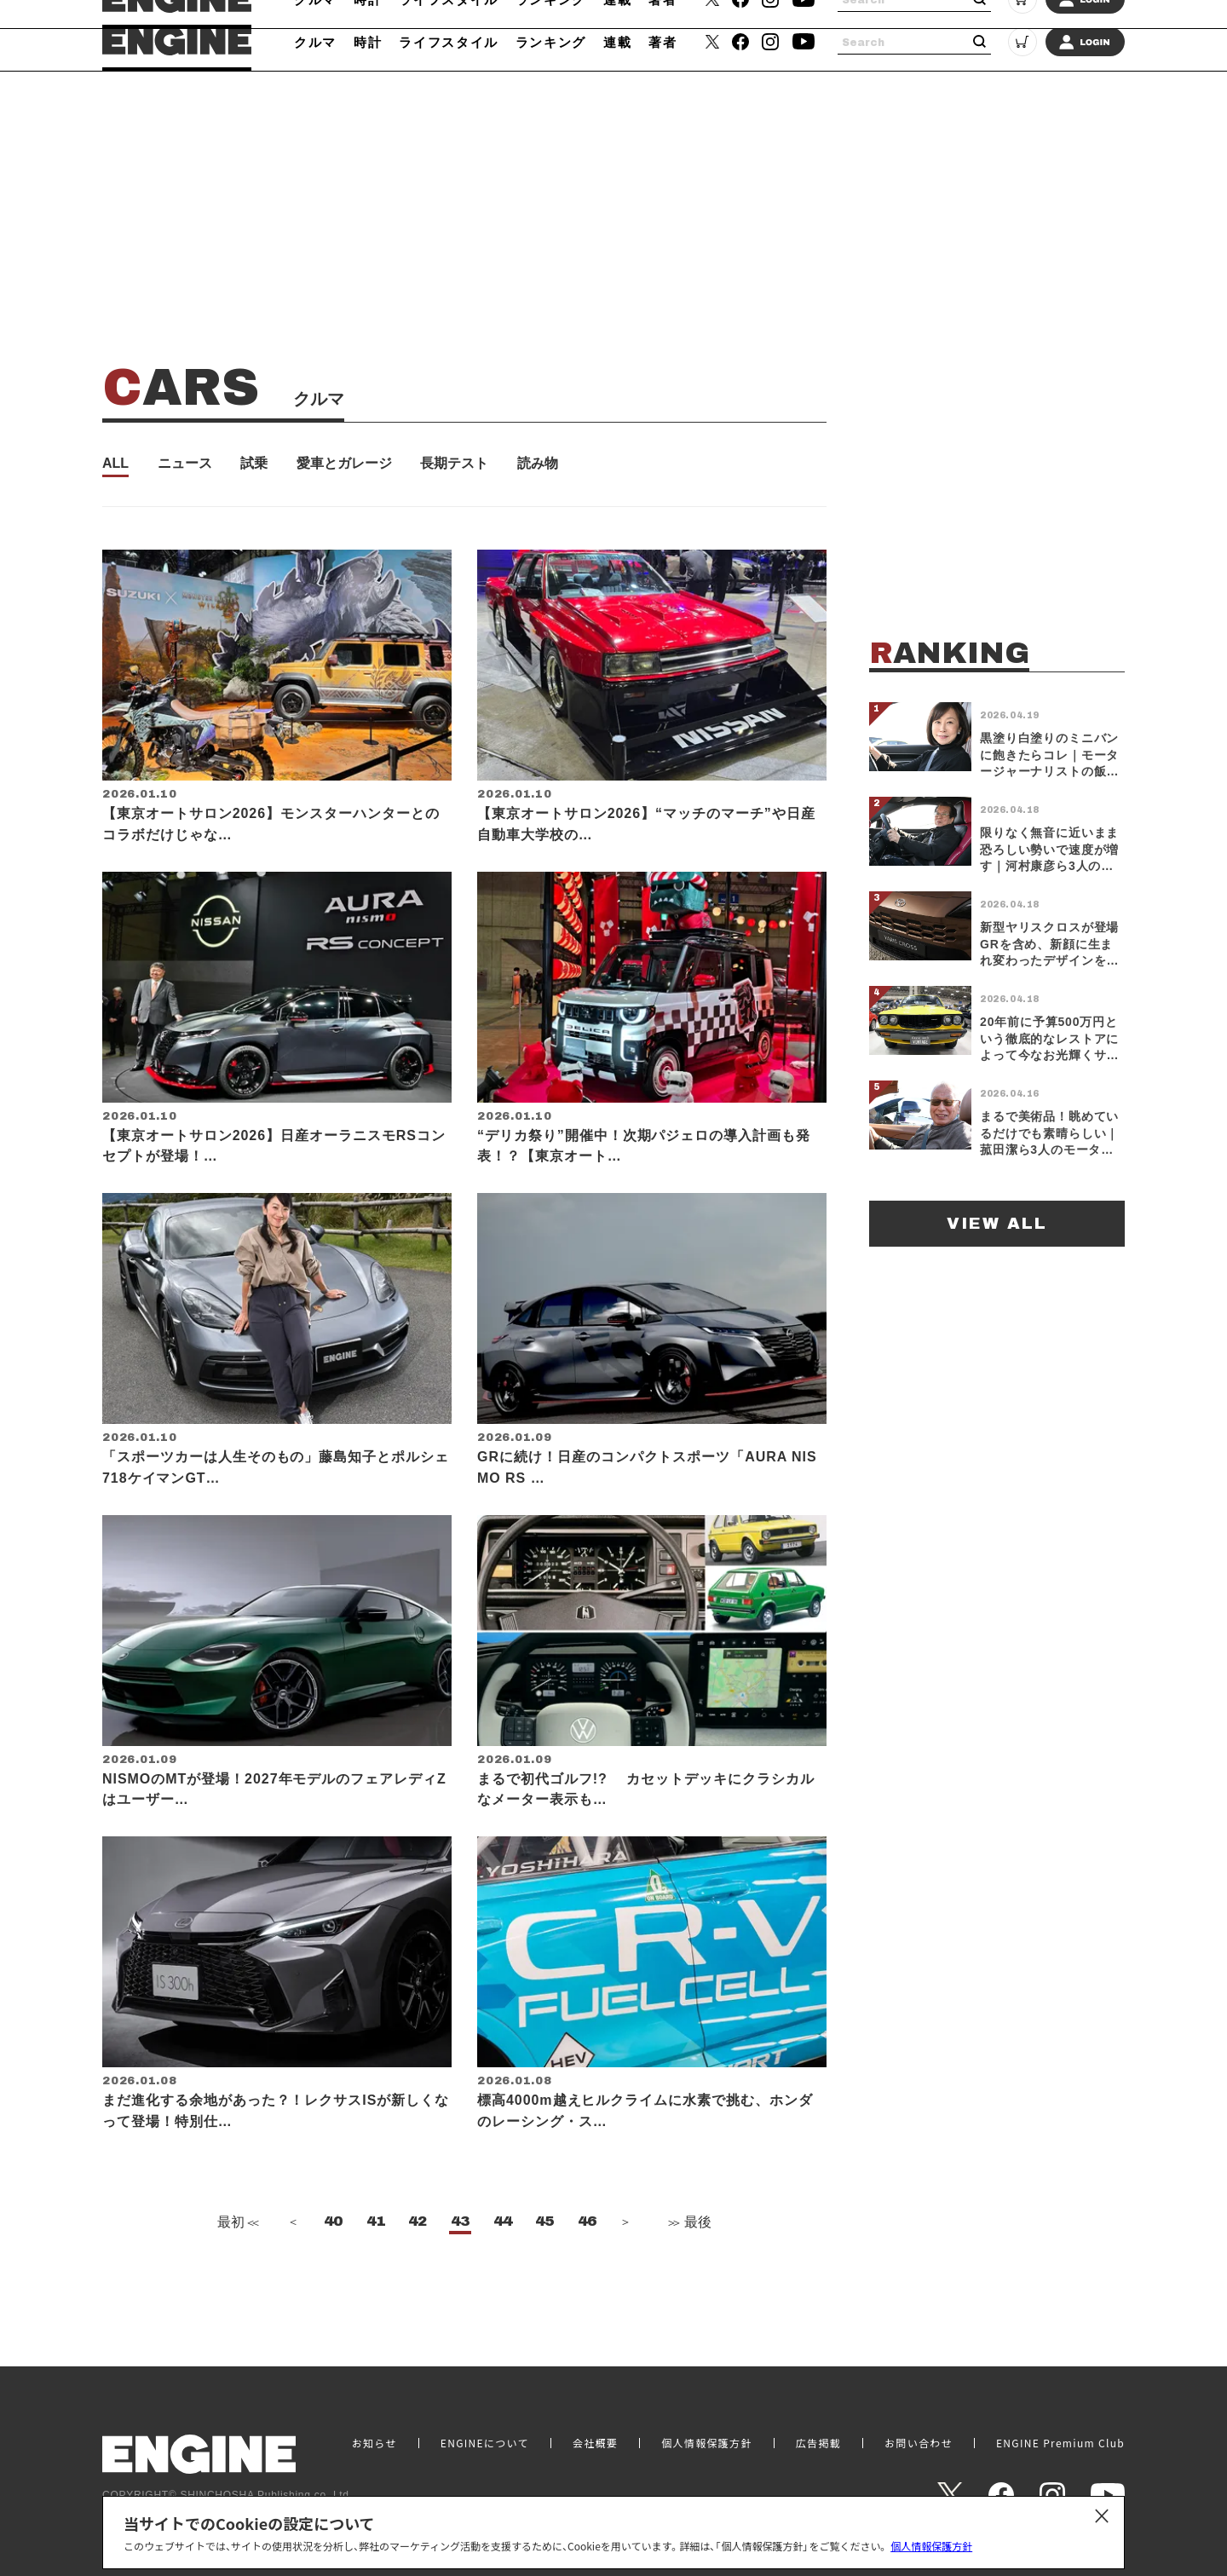 Image resolution: width=1227 pixels, height=2576 pixels. Describe the element at coordinates (254, 463) in the screenshot. I see `試乗` at that location.